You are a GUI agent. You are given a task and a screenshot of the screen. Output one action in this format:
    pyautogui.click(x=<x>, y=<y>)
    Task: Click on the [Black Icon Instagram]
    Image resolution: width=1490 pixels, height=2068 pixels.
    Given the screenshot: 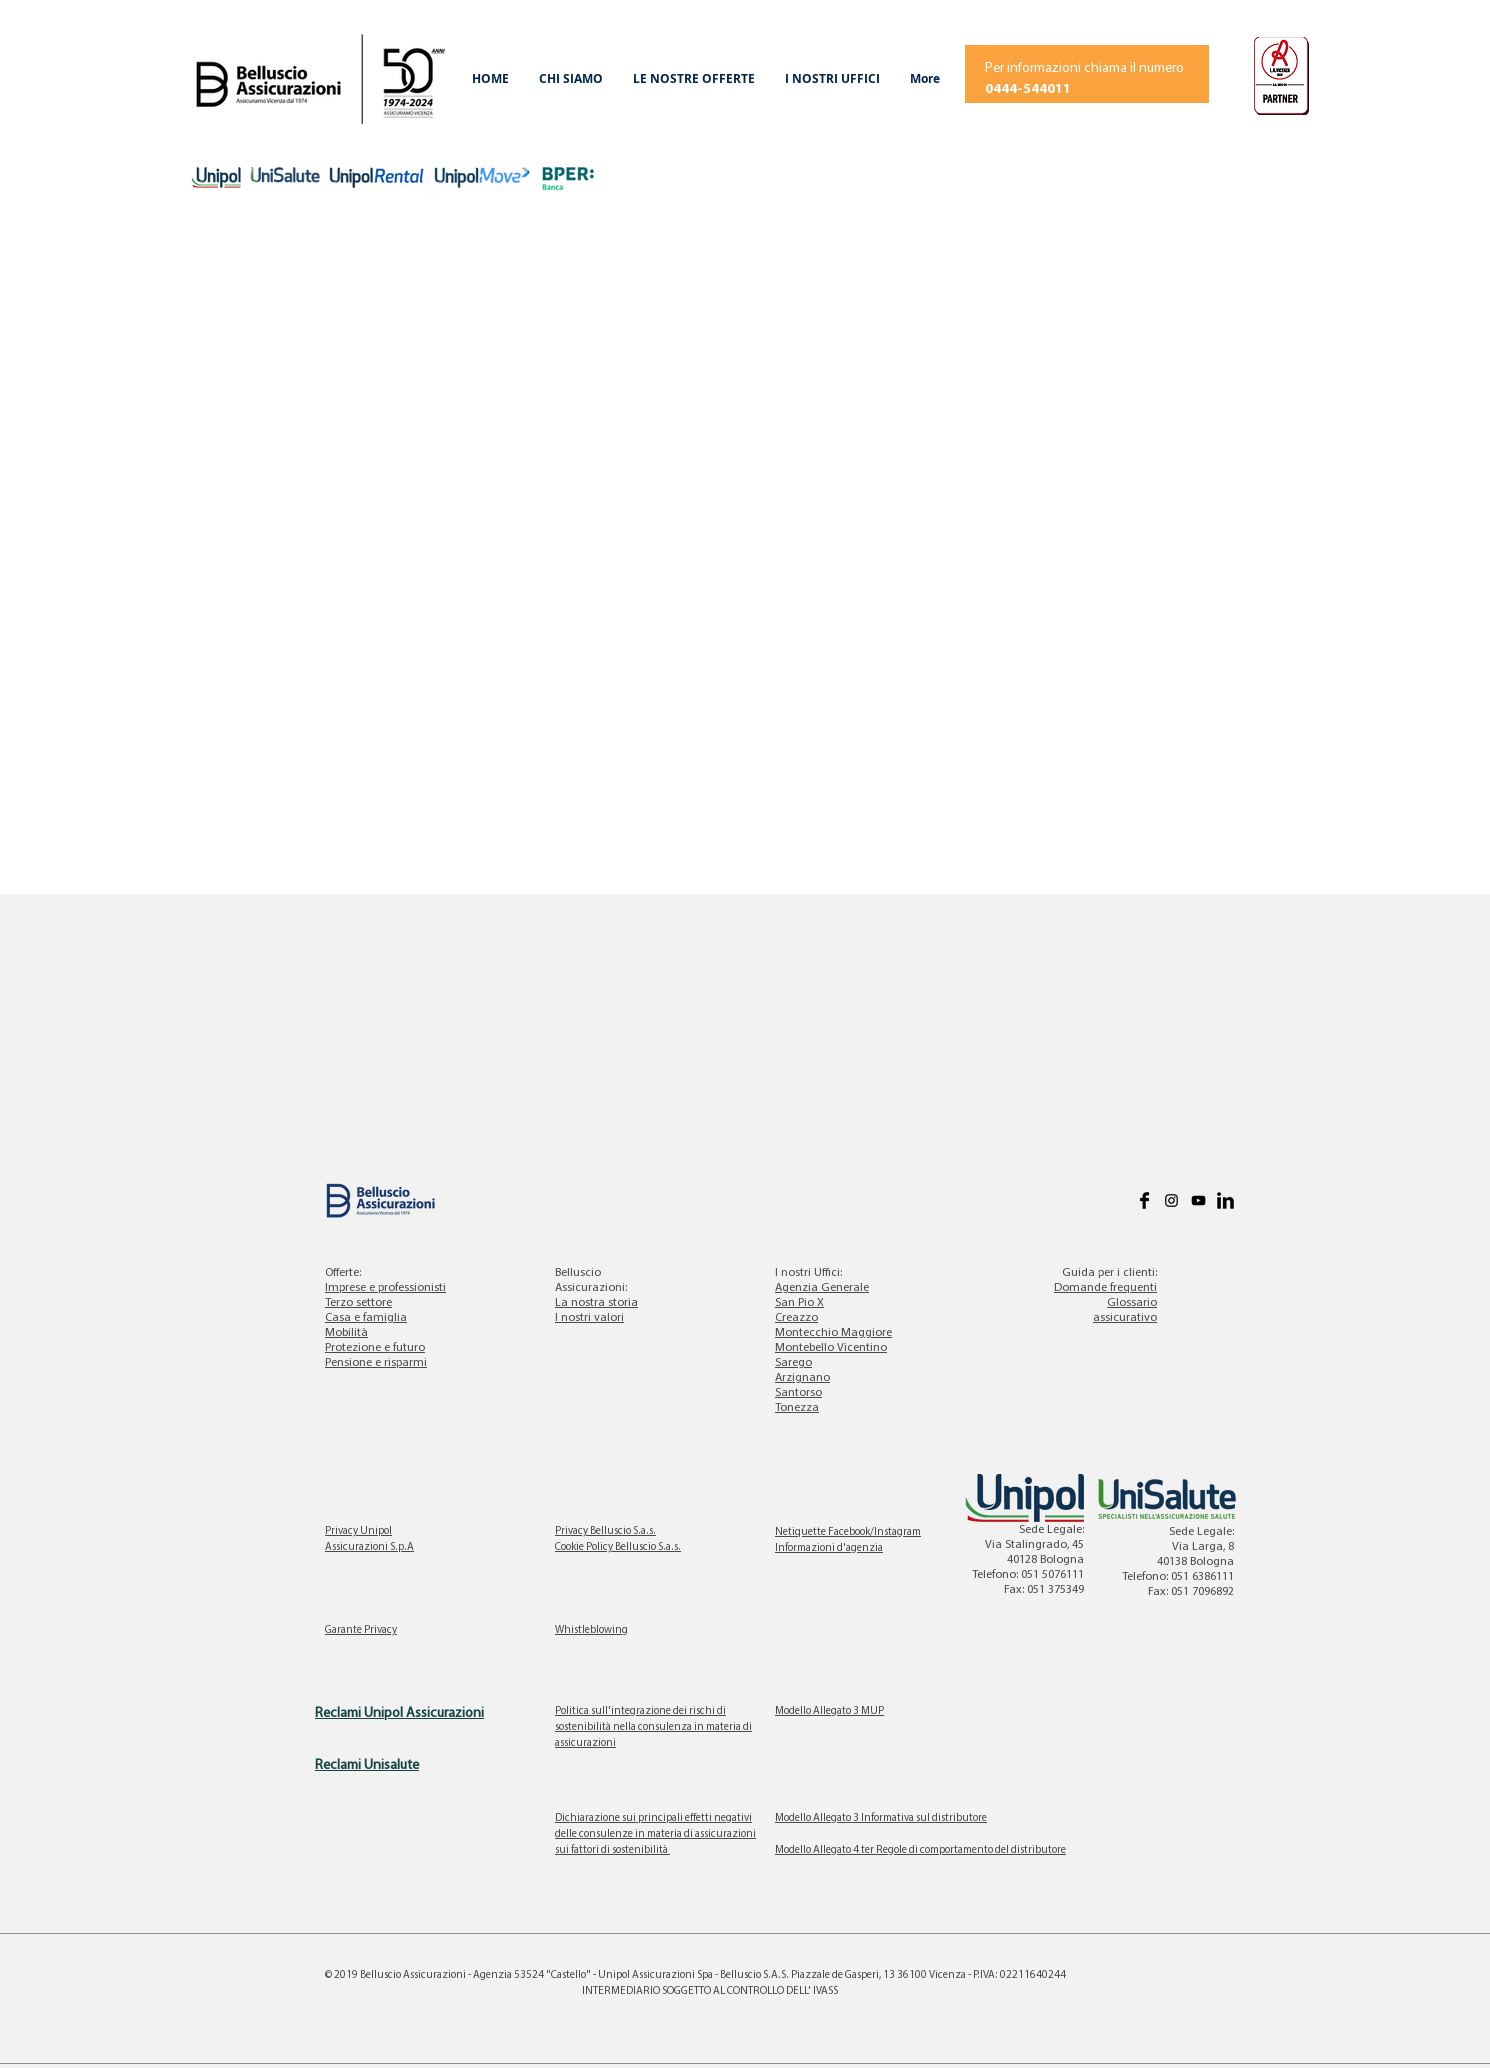 What is the action you would take?
    pyautogui.click(x=1171, y=1200)
    